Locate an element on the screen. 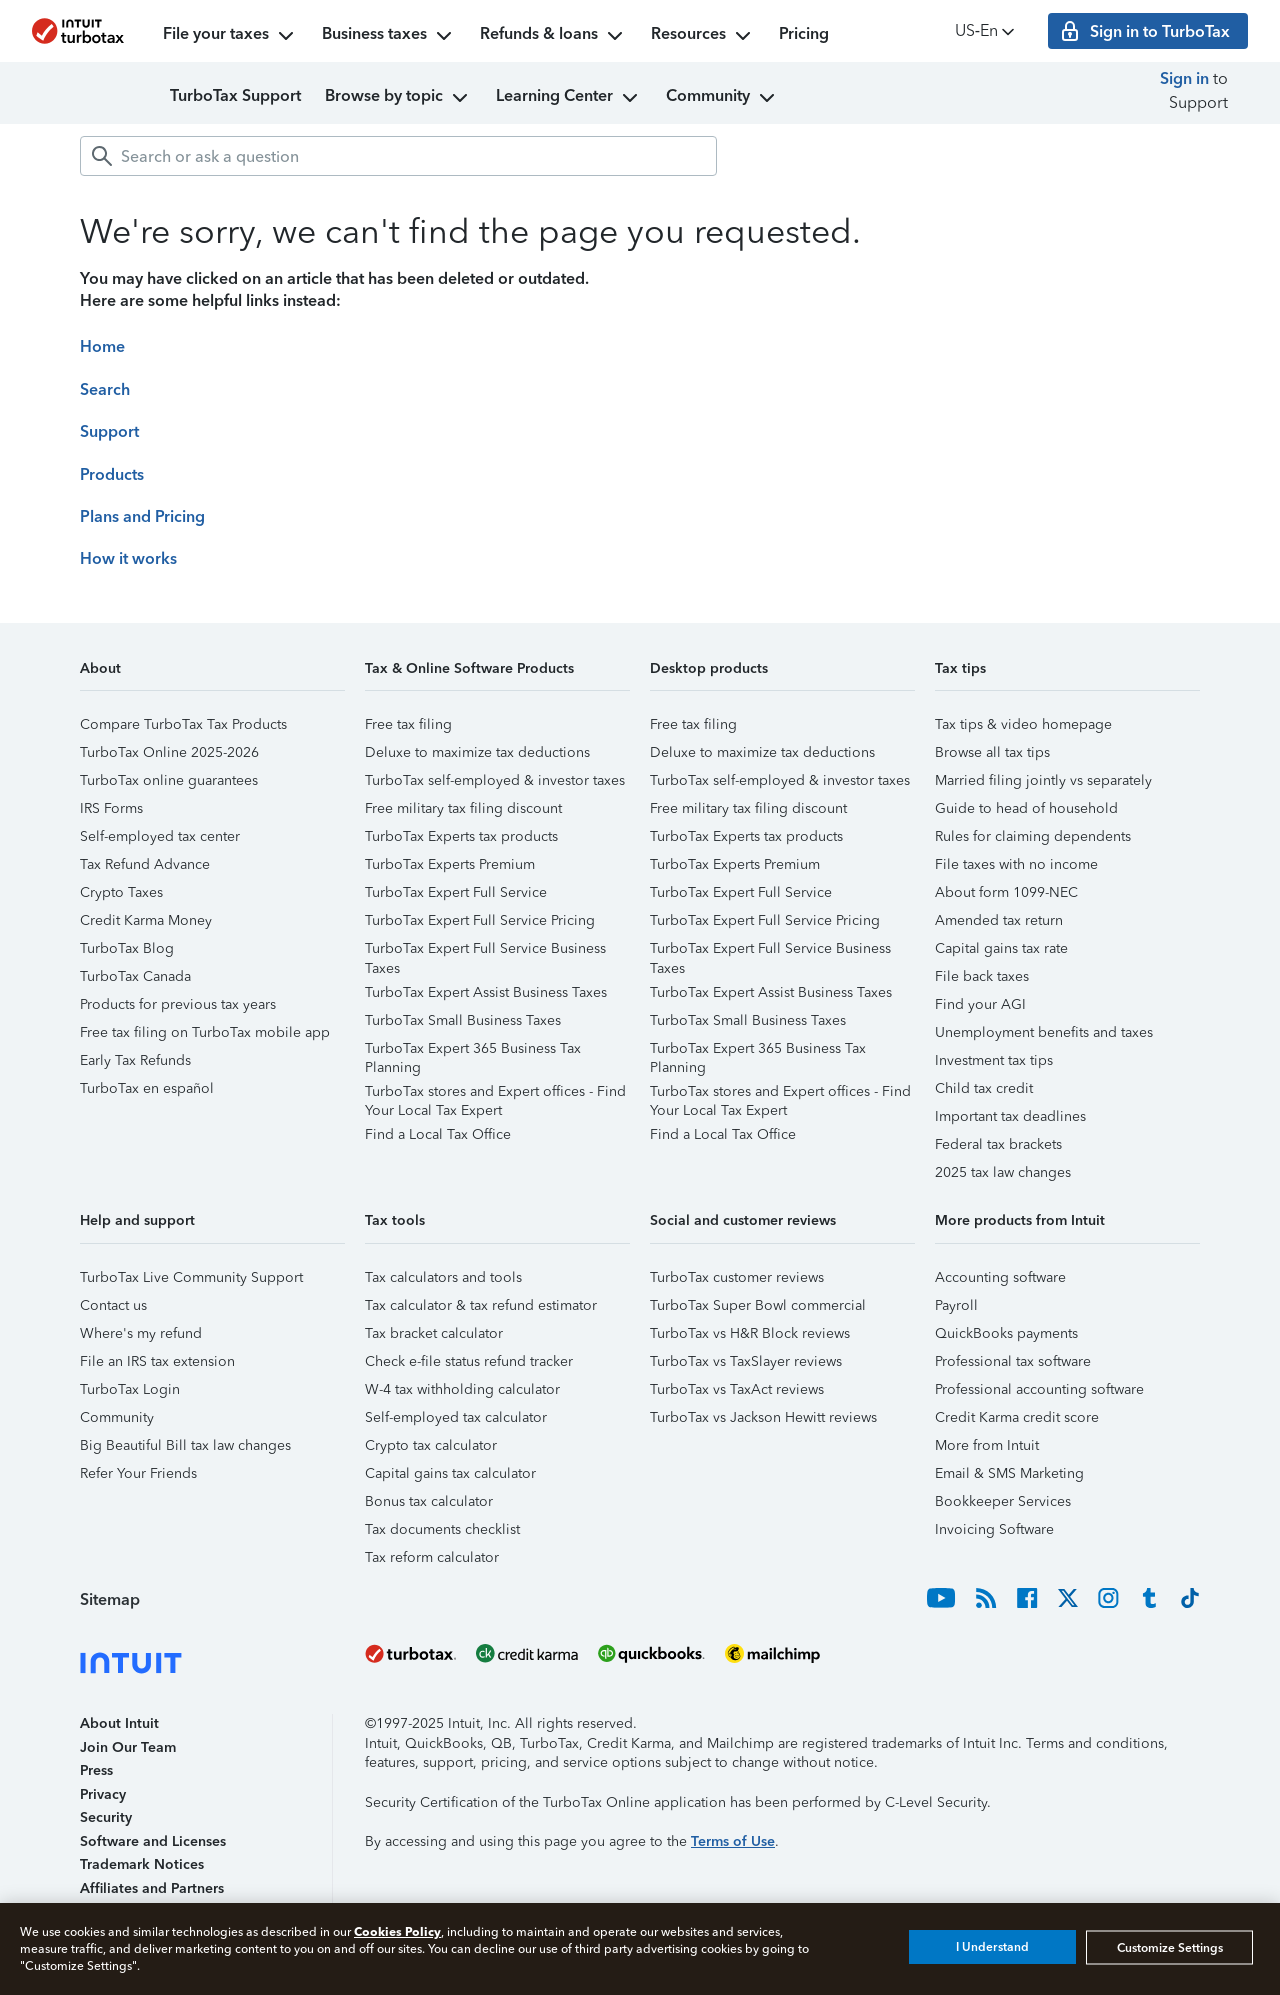  W-4 tax withholding calculator is located at coordinates (462, 1389).